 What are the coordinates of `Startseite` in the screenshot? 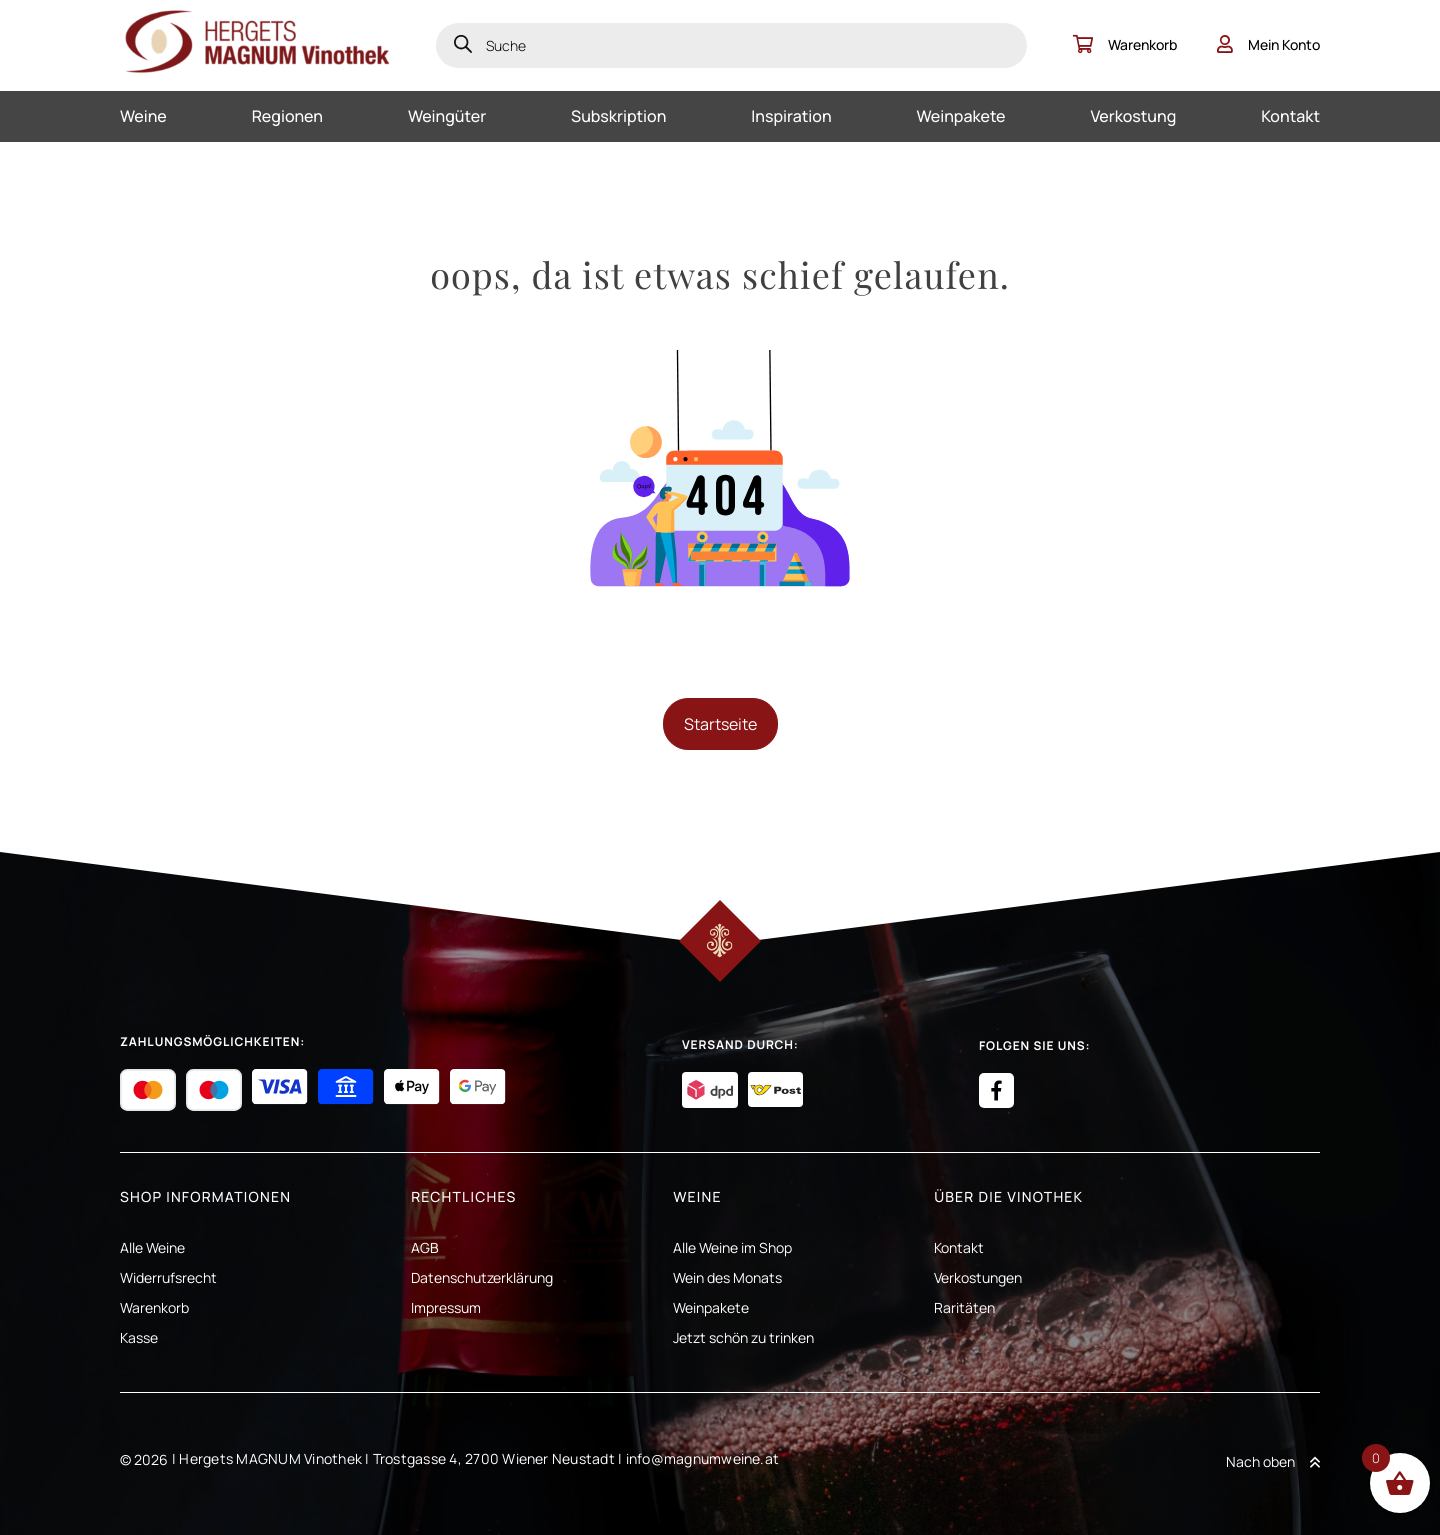 It's located at (720, 724).